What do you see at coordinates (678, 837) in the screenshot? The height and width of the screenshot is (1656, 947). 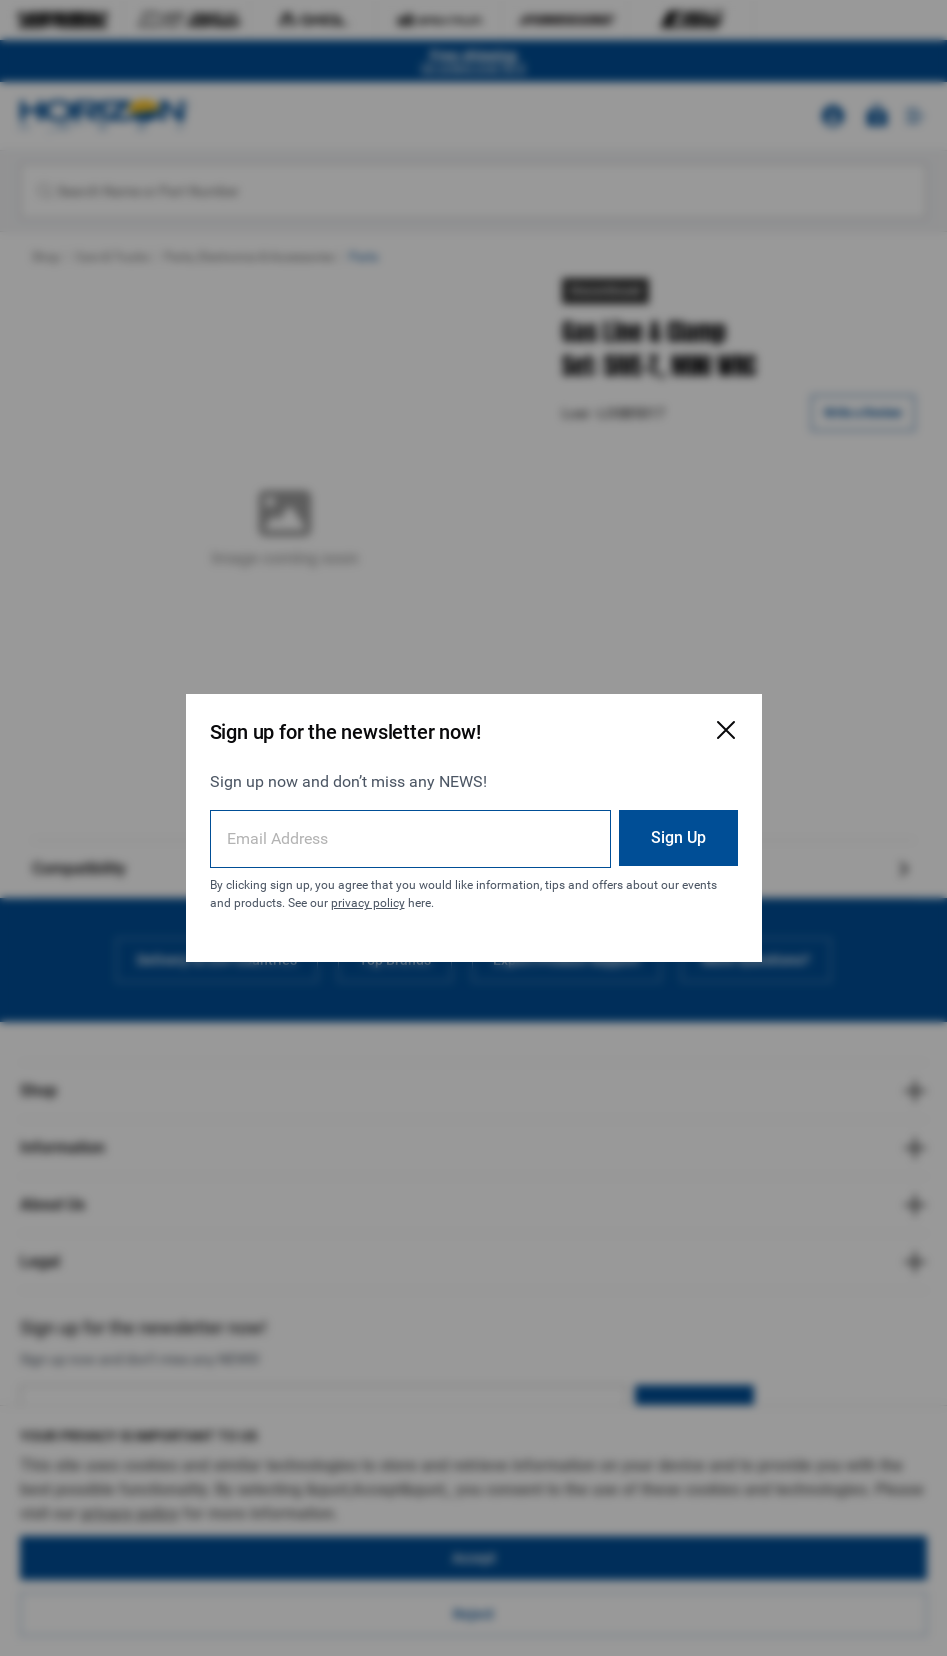 I see `Sign Up` at bounding box center [678, 837].